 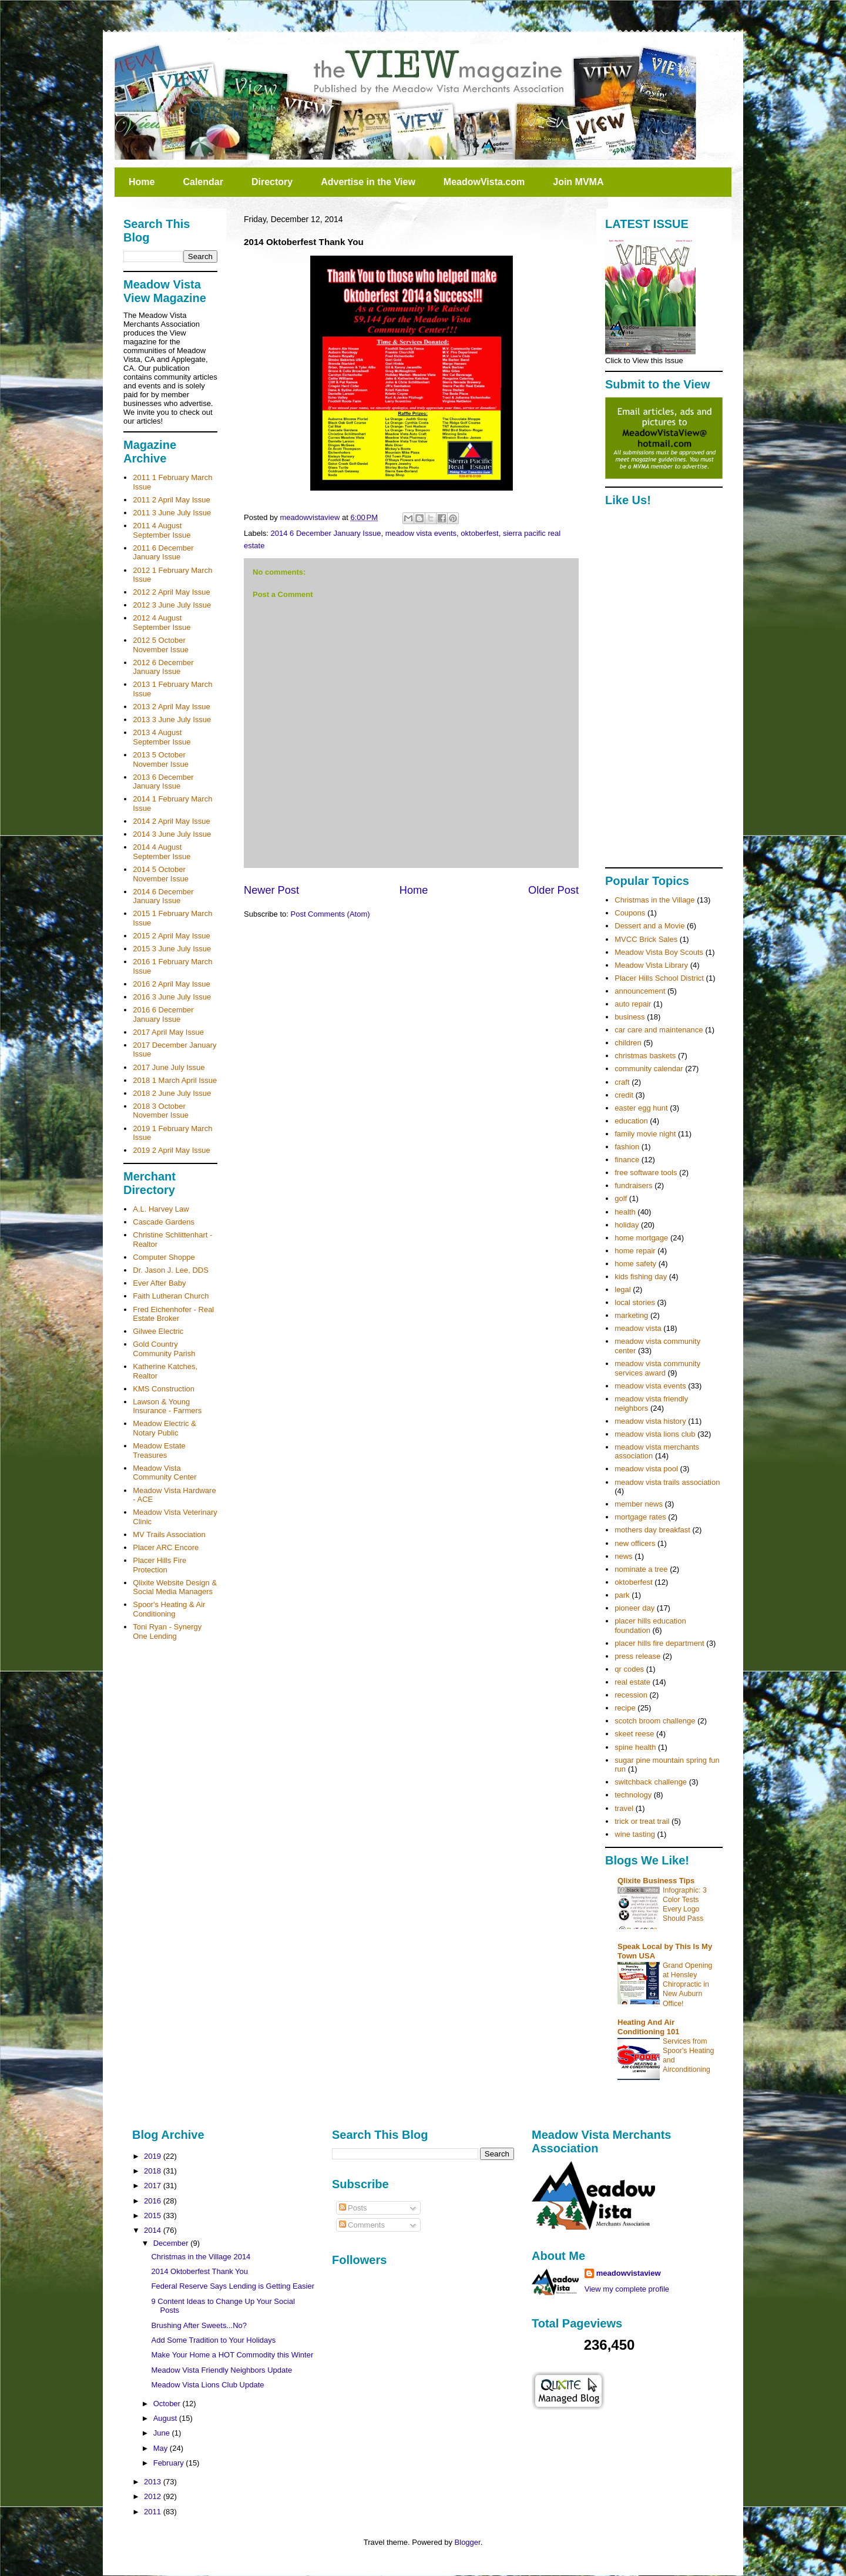 What do you see at coordinates (161, 530) in the screenshot?
I see `2011 4 August September Issue` at bounding box center [161, 530].